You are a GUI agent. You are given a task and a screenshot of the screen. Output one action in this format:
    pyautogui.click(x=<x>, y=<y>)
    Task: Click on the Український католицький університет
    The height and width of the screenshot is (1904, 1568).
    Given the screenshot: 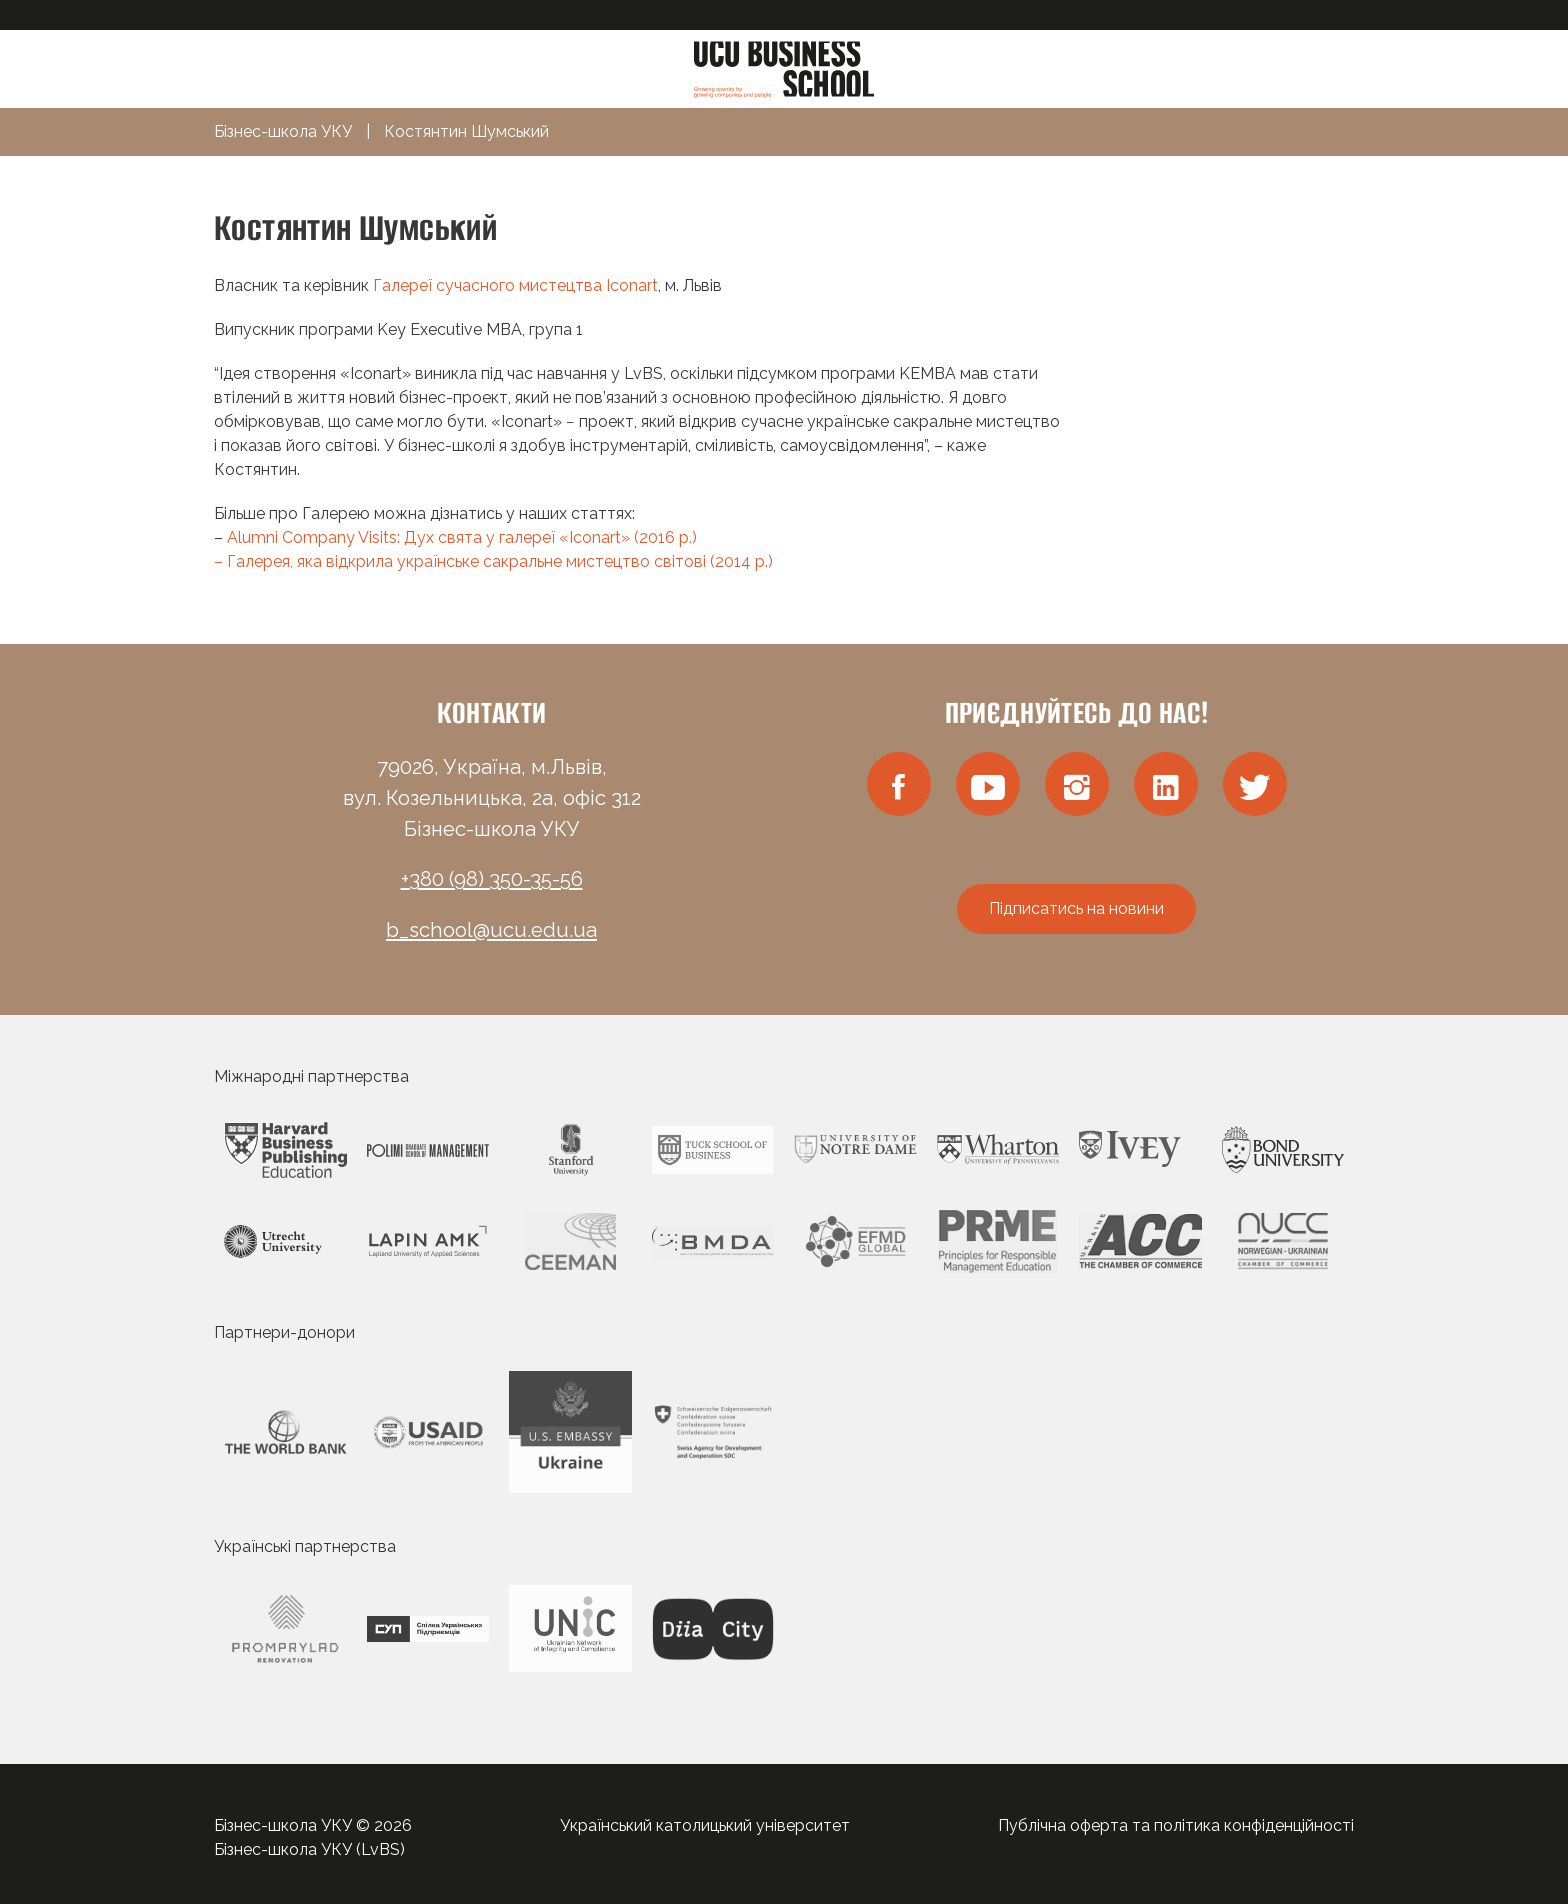 What is the action you would take?
    pyautogui.click(x=705, y=1825)
    